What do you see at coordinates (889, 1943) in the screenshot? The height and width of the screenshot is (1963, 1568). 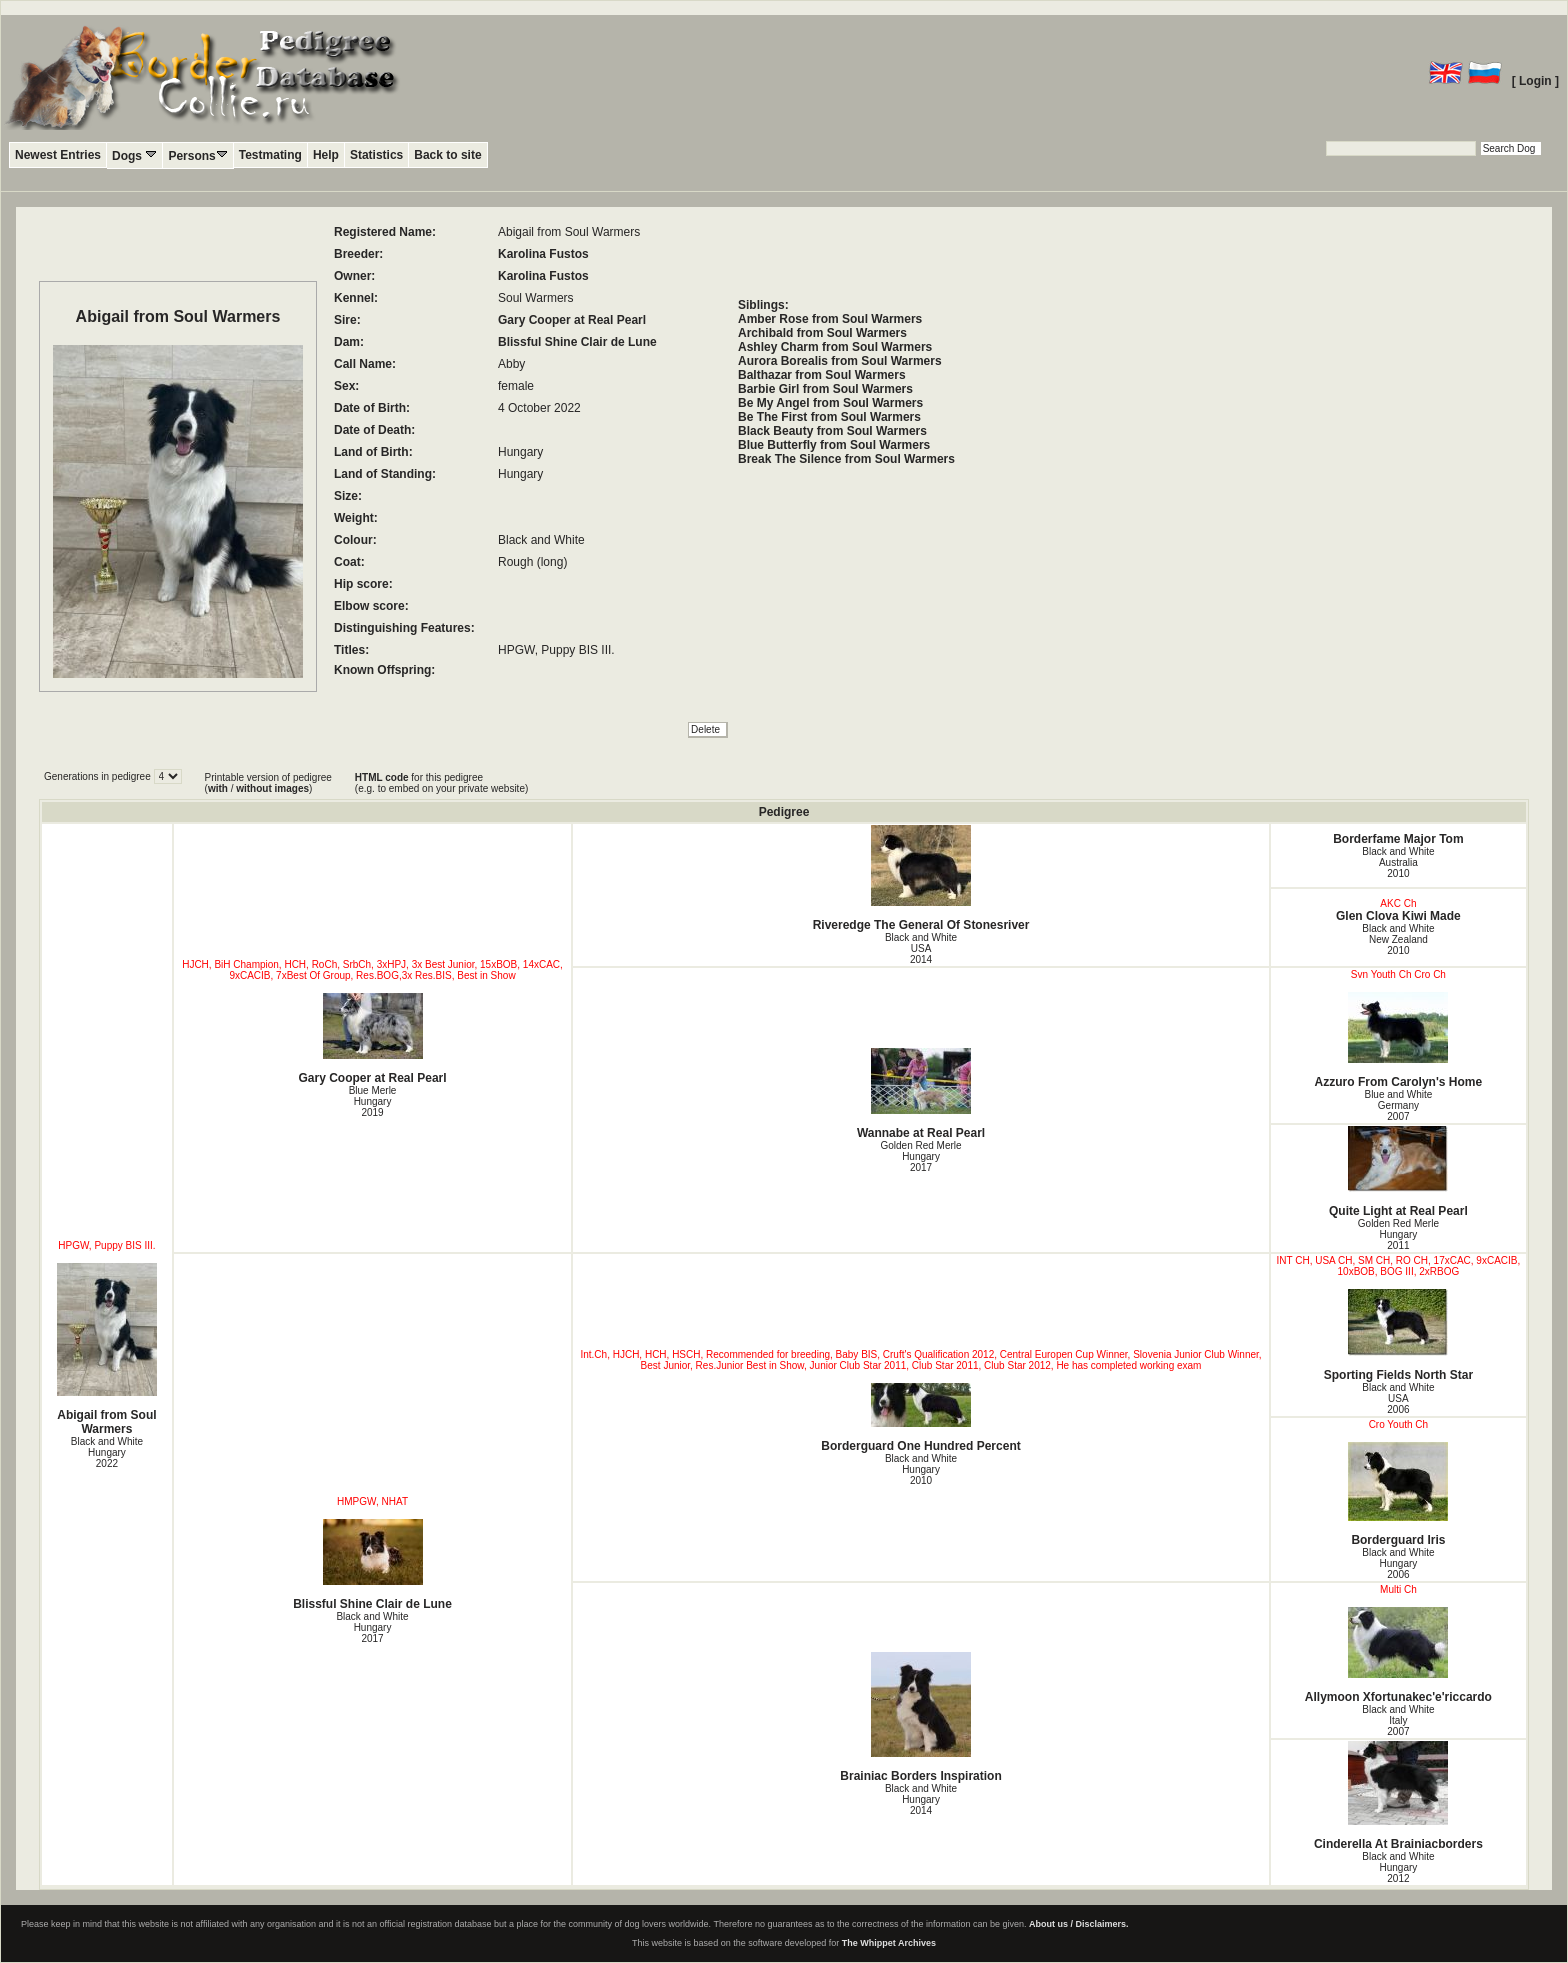 I see `The Whippet Archives` at bounding box center [889, 1943].